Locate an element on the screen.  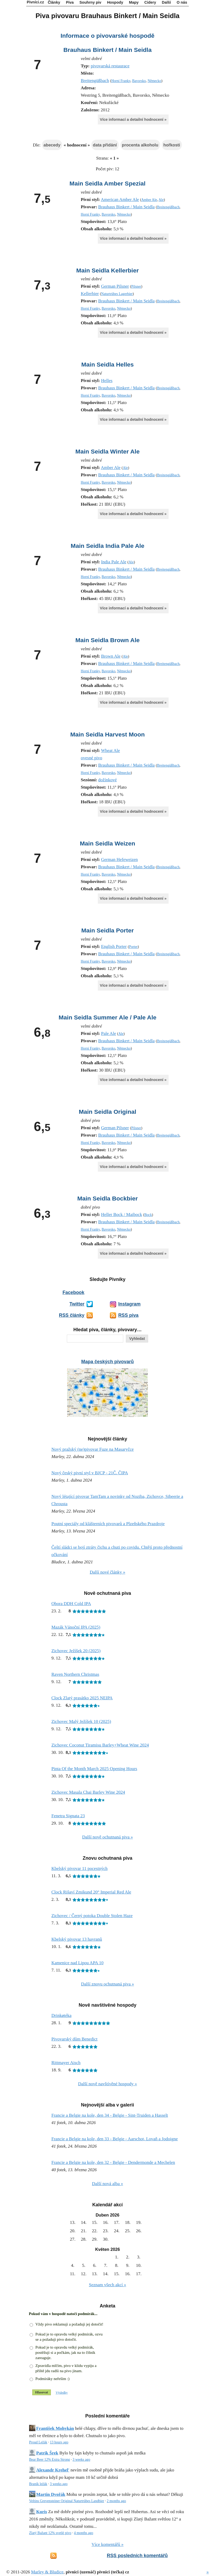
Zlatý Bažant 12% svetlé pivo is located at coordinates (50, 2533).